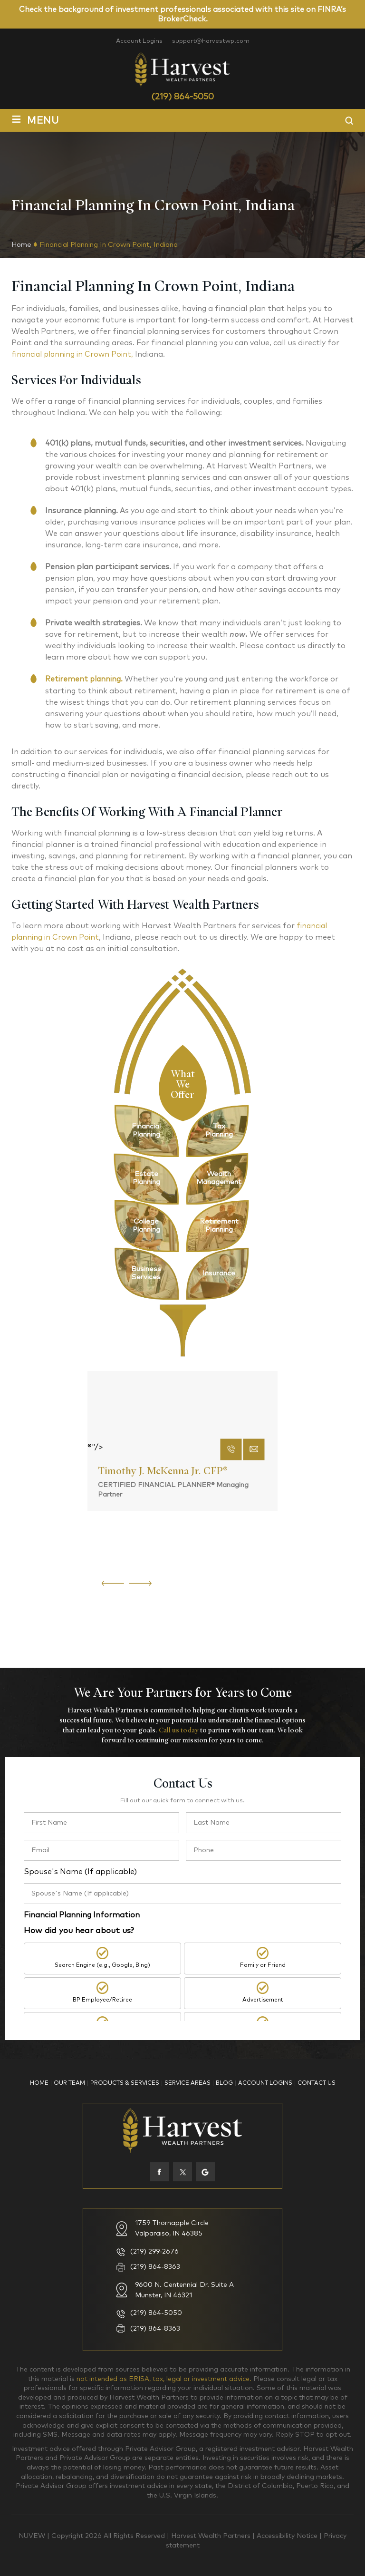  What do you see at coordinates (146, 1130) in the screenshot?
I see `pg-link` at bounding box center [146, 1130].